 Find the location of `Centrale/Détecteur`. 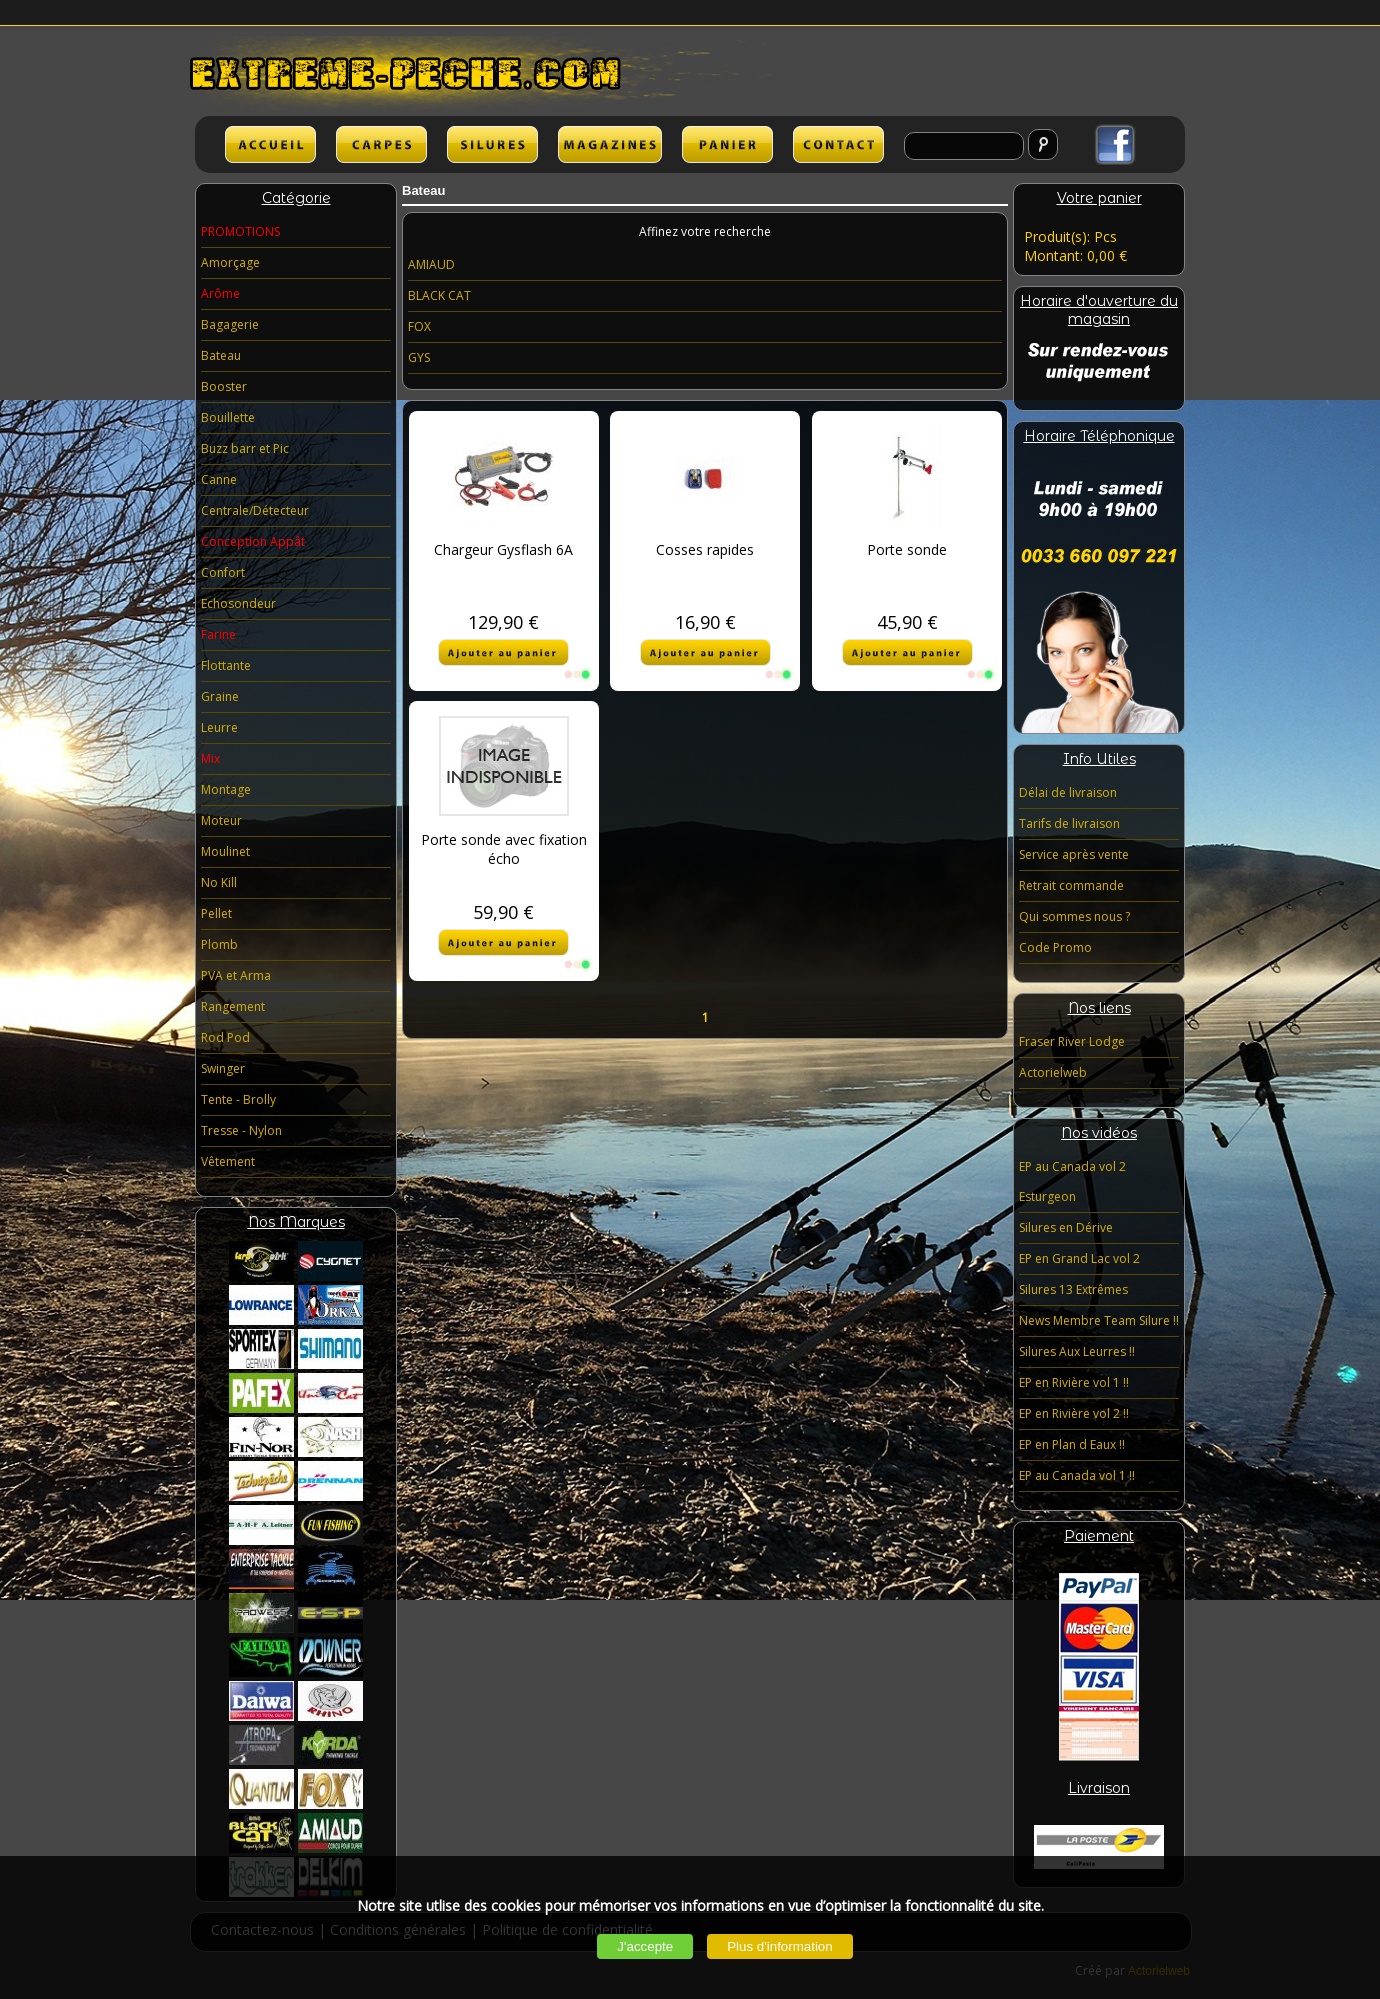

Centrale/Détecteur is located at coordinates (255, 510).